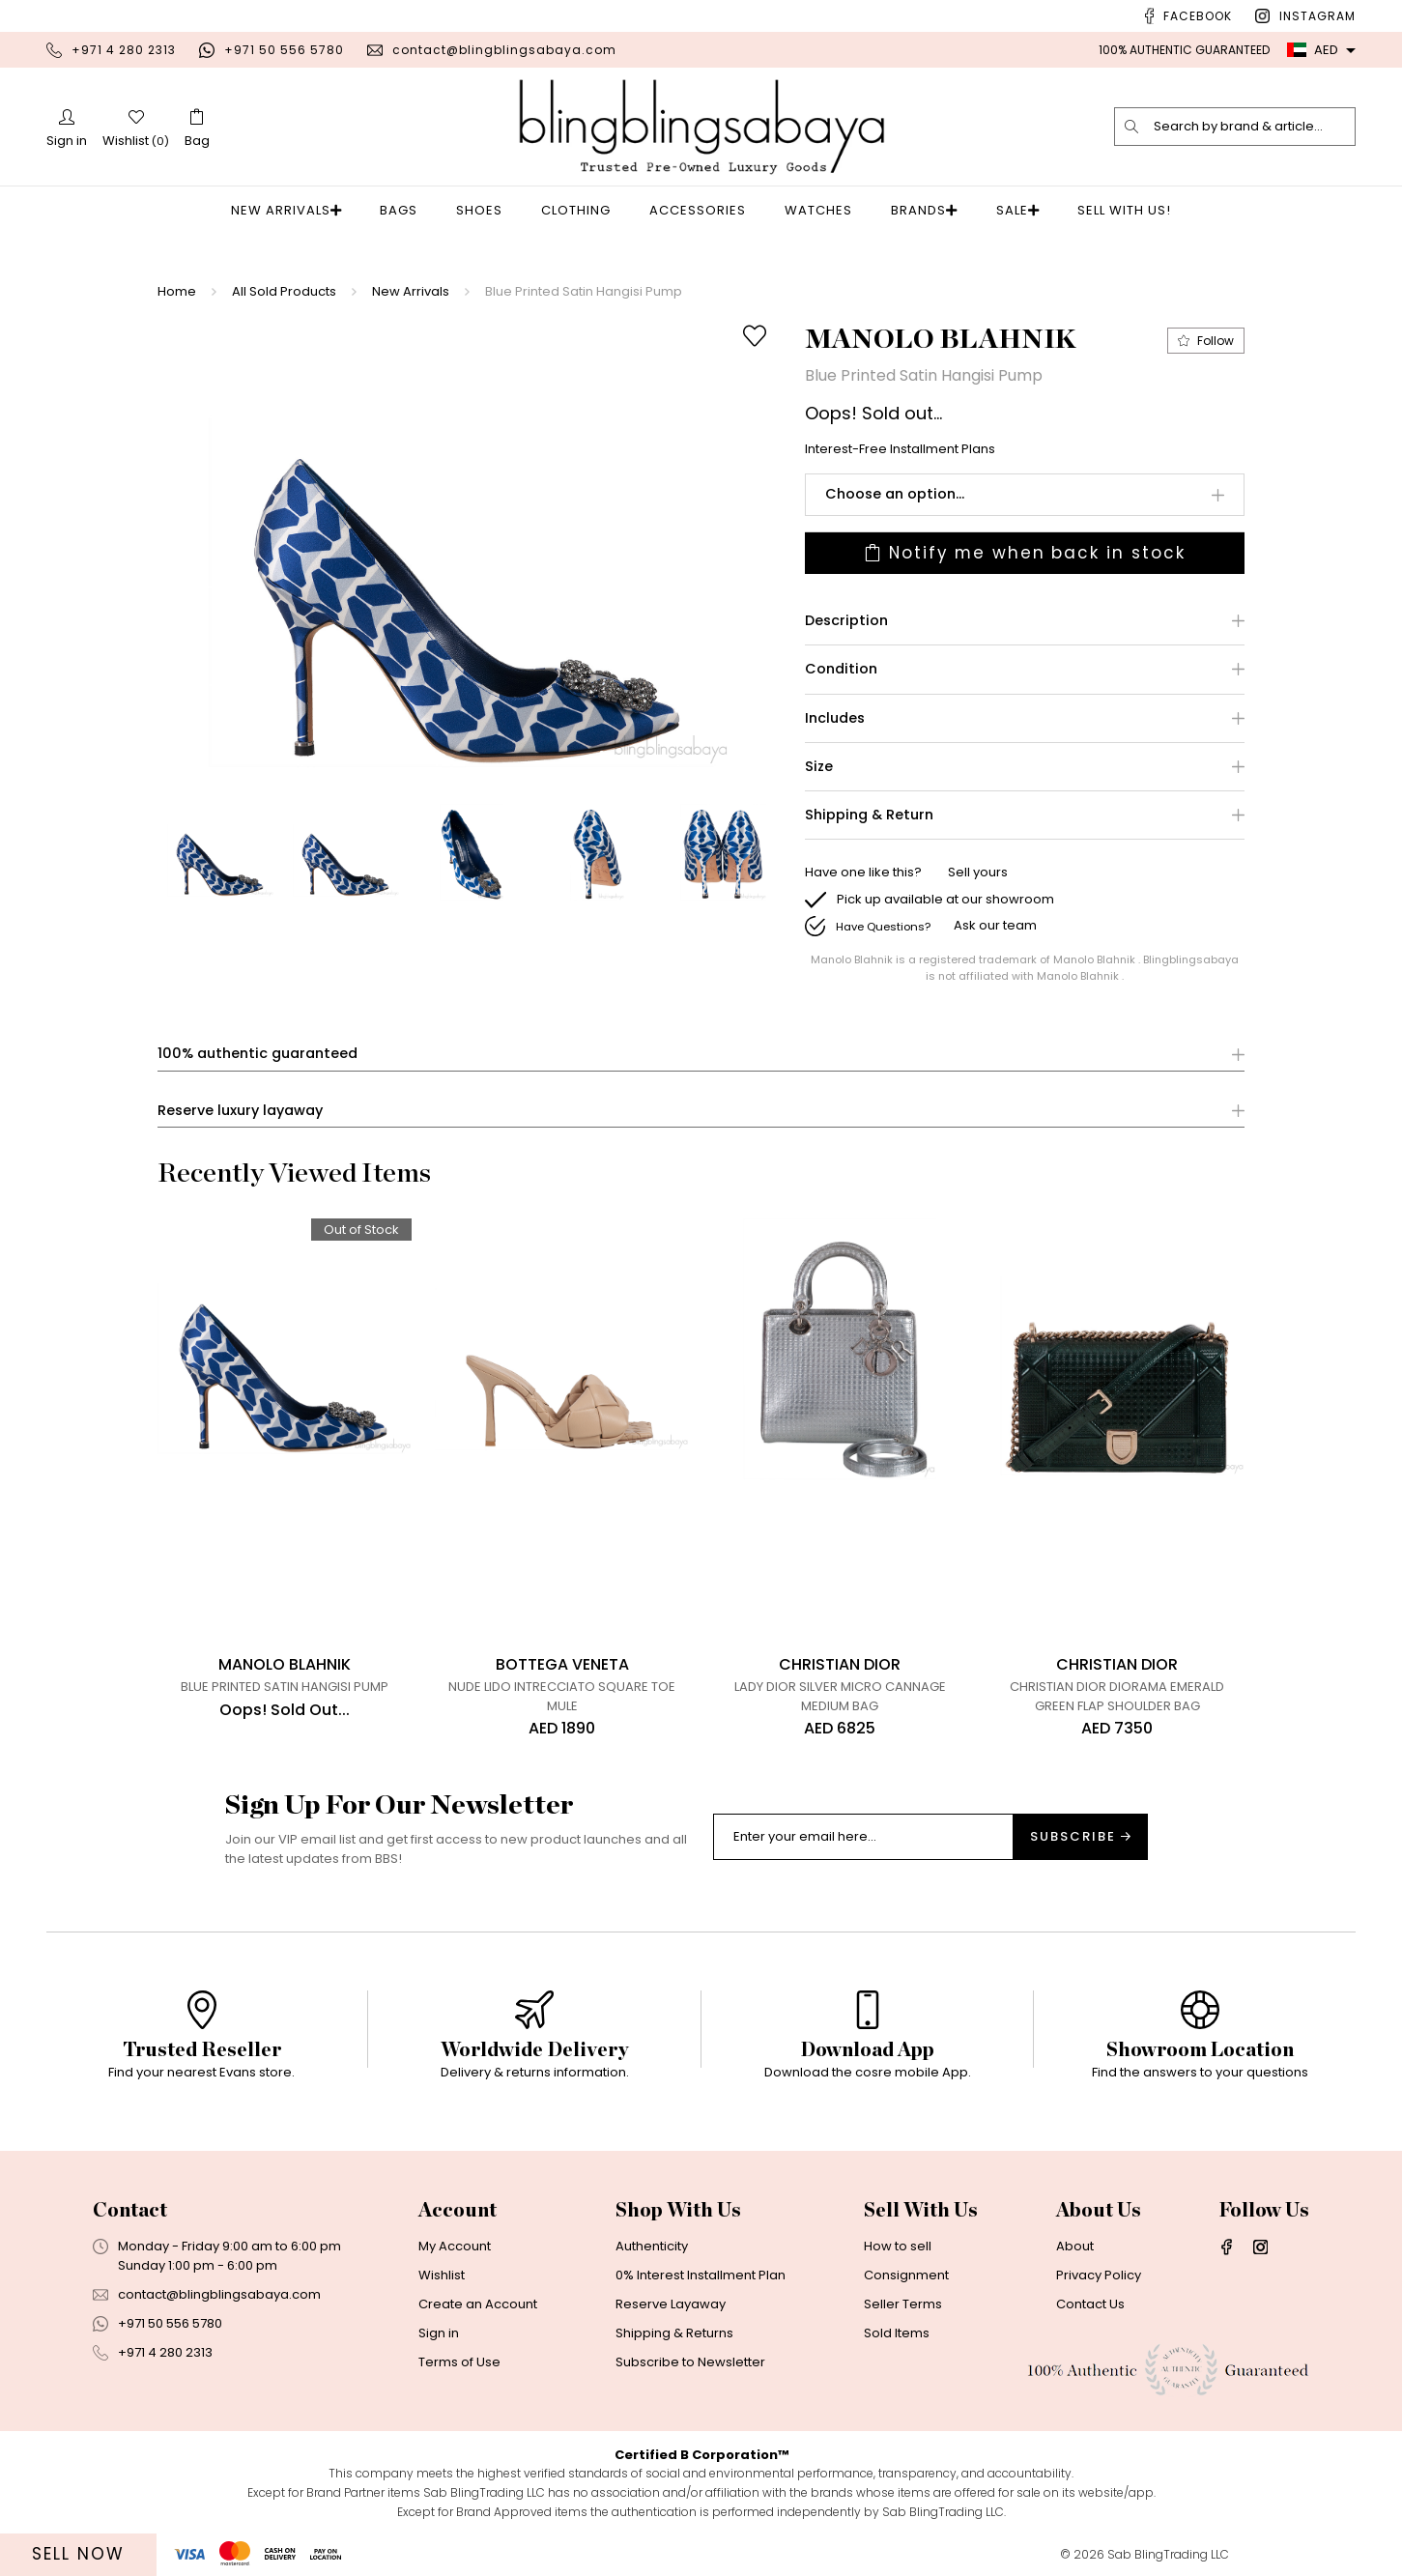  I want to click on Reserve luxury layaway, so click(240, 1110).